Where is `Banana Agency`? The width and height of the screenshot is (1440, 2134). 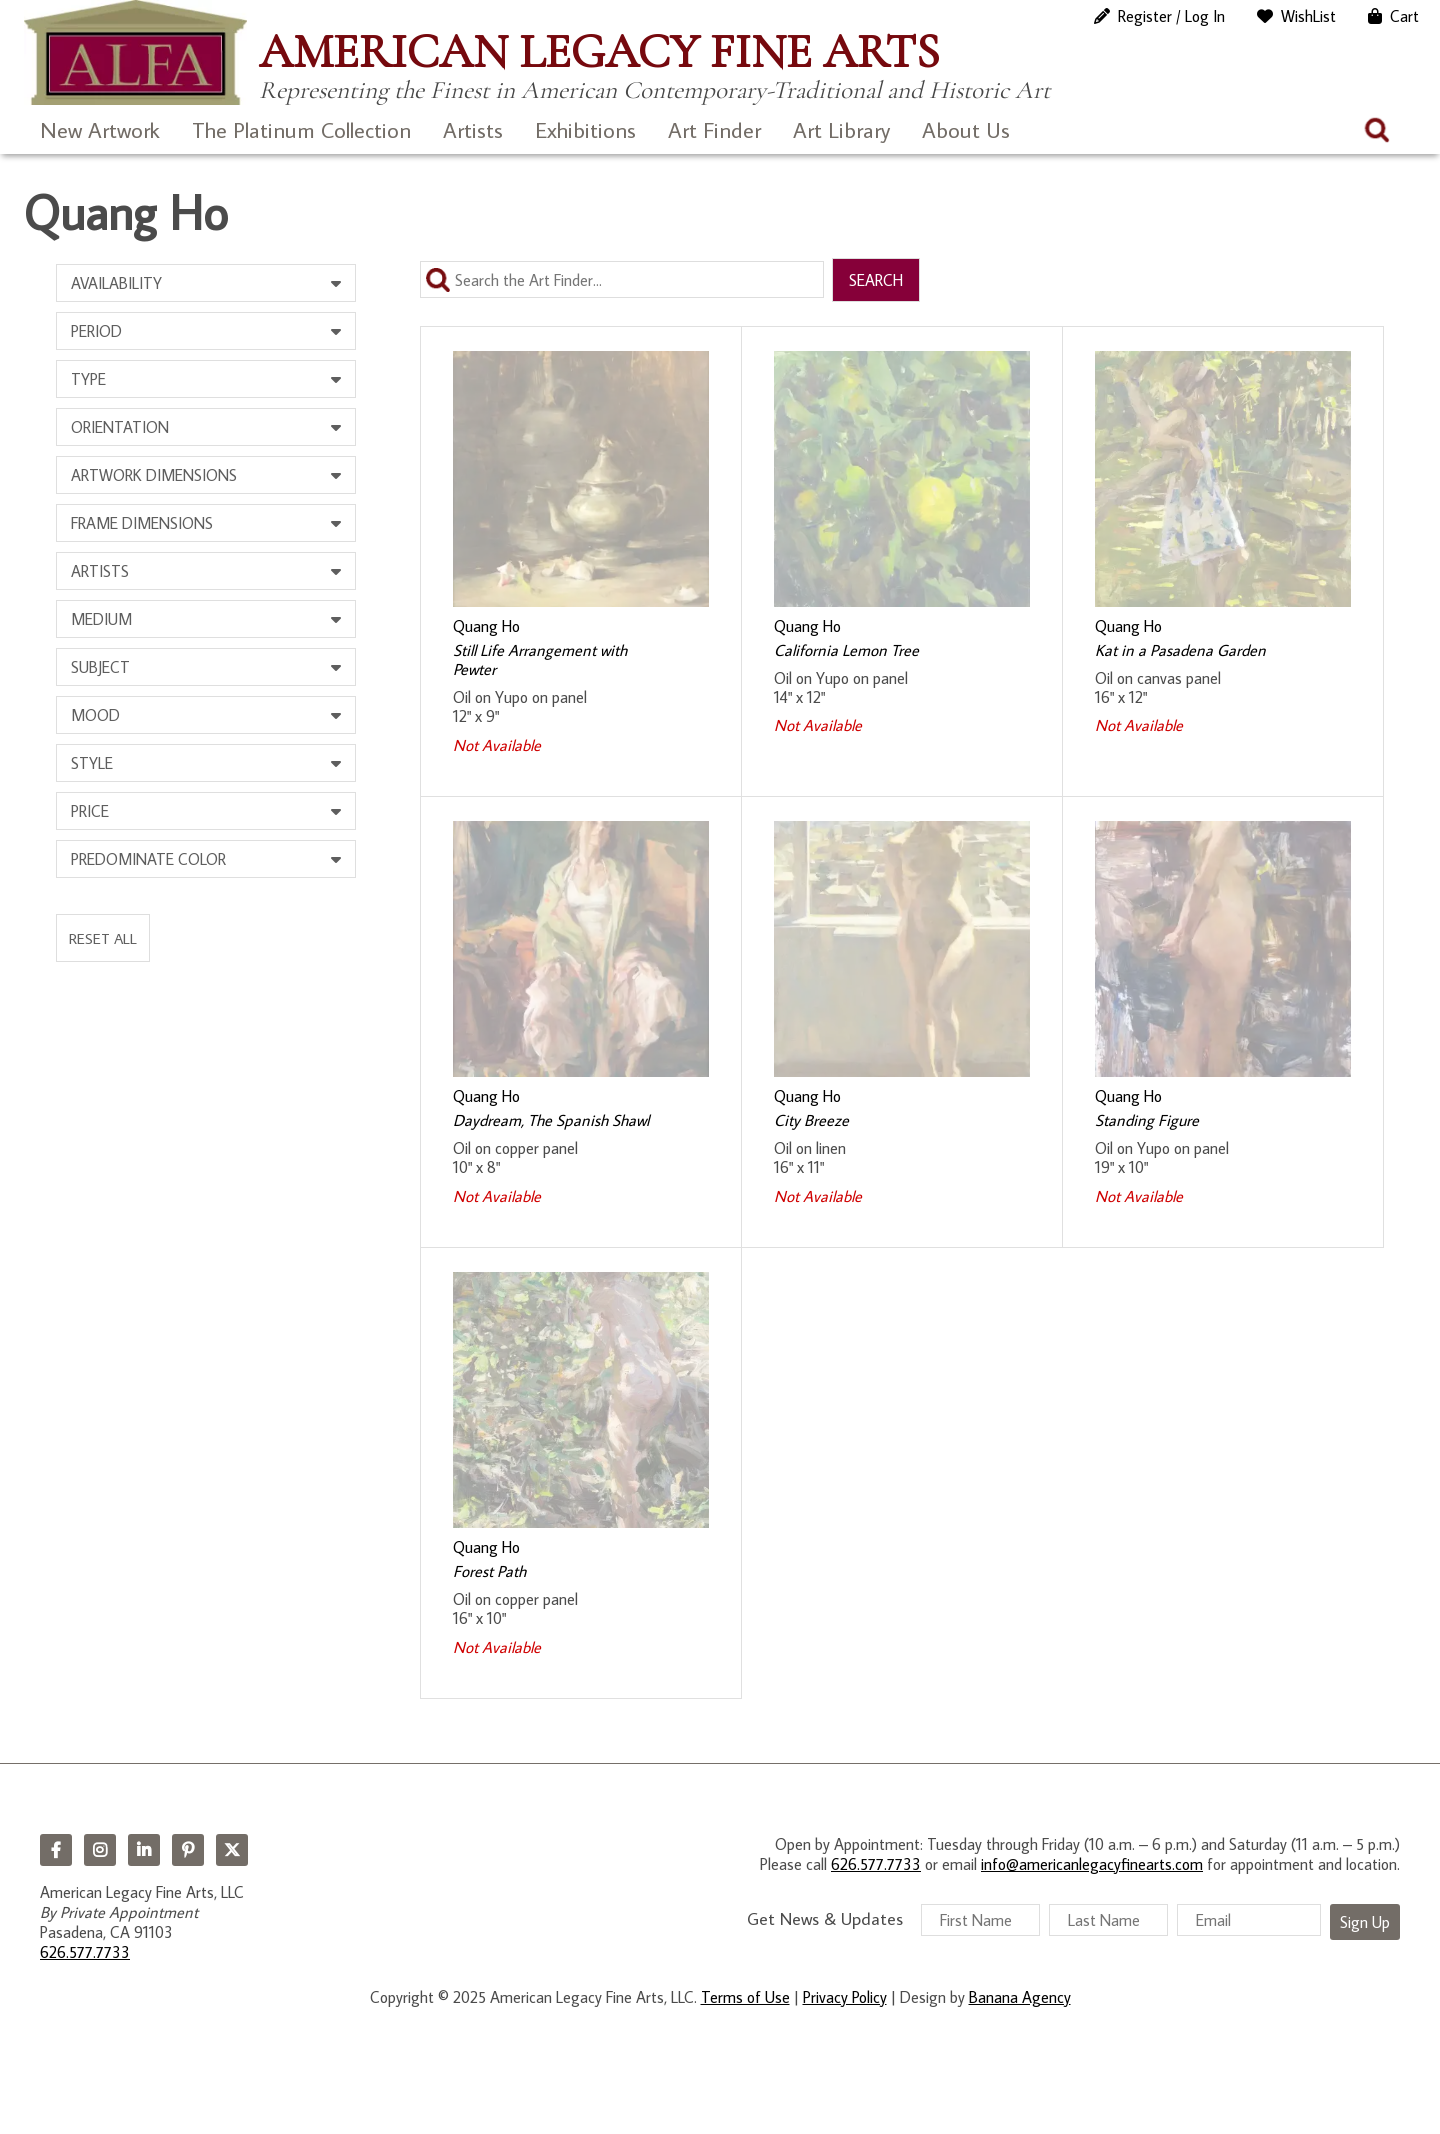 Banana Agency is located at coordinates (1020, 1997).